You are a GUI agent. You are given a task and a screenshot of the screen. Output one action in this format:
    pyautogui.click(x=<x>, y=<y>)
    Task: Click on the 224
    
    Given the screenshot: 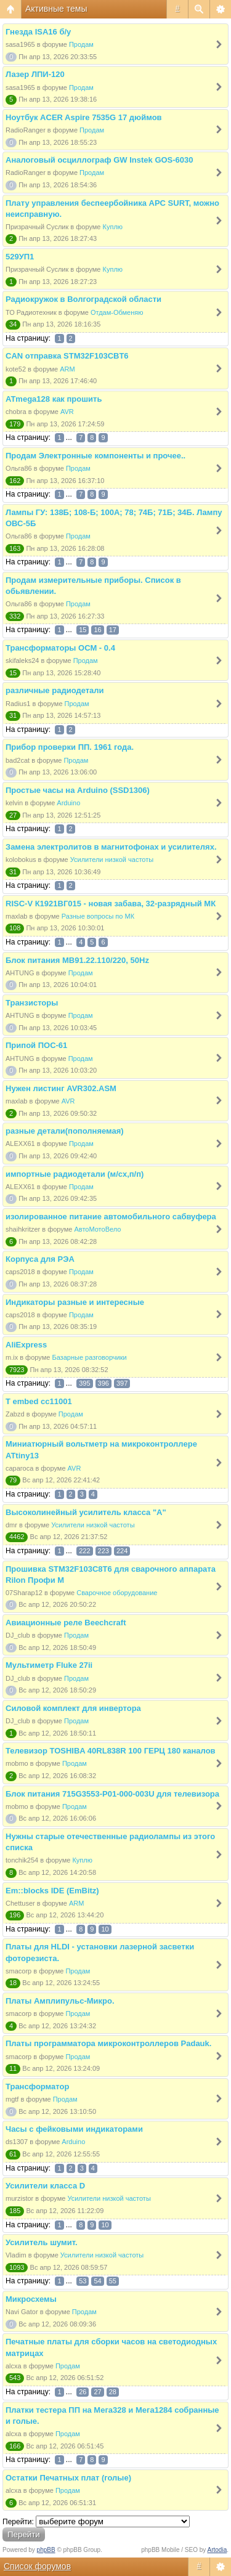 What is the action you would take?
    pyautogui.click(x=122, y=1550)
    